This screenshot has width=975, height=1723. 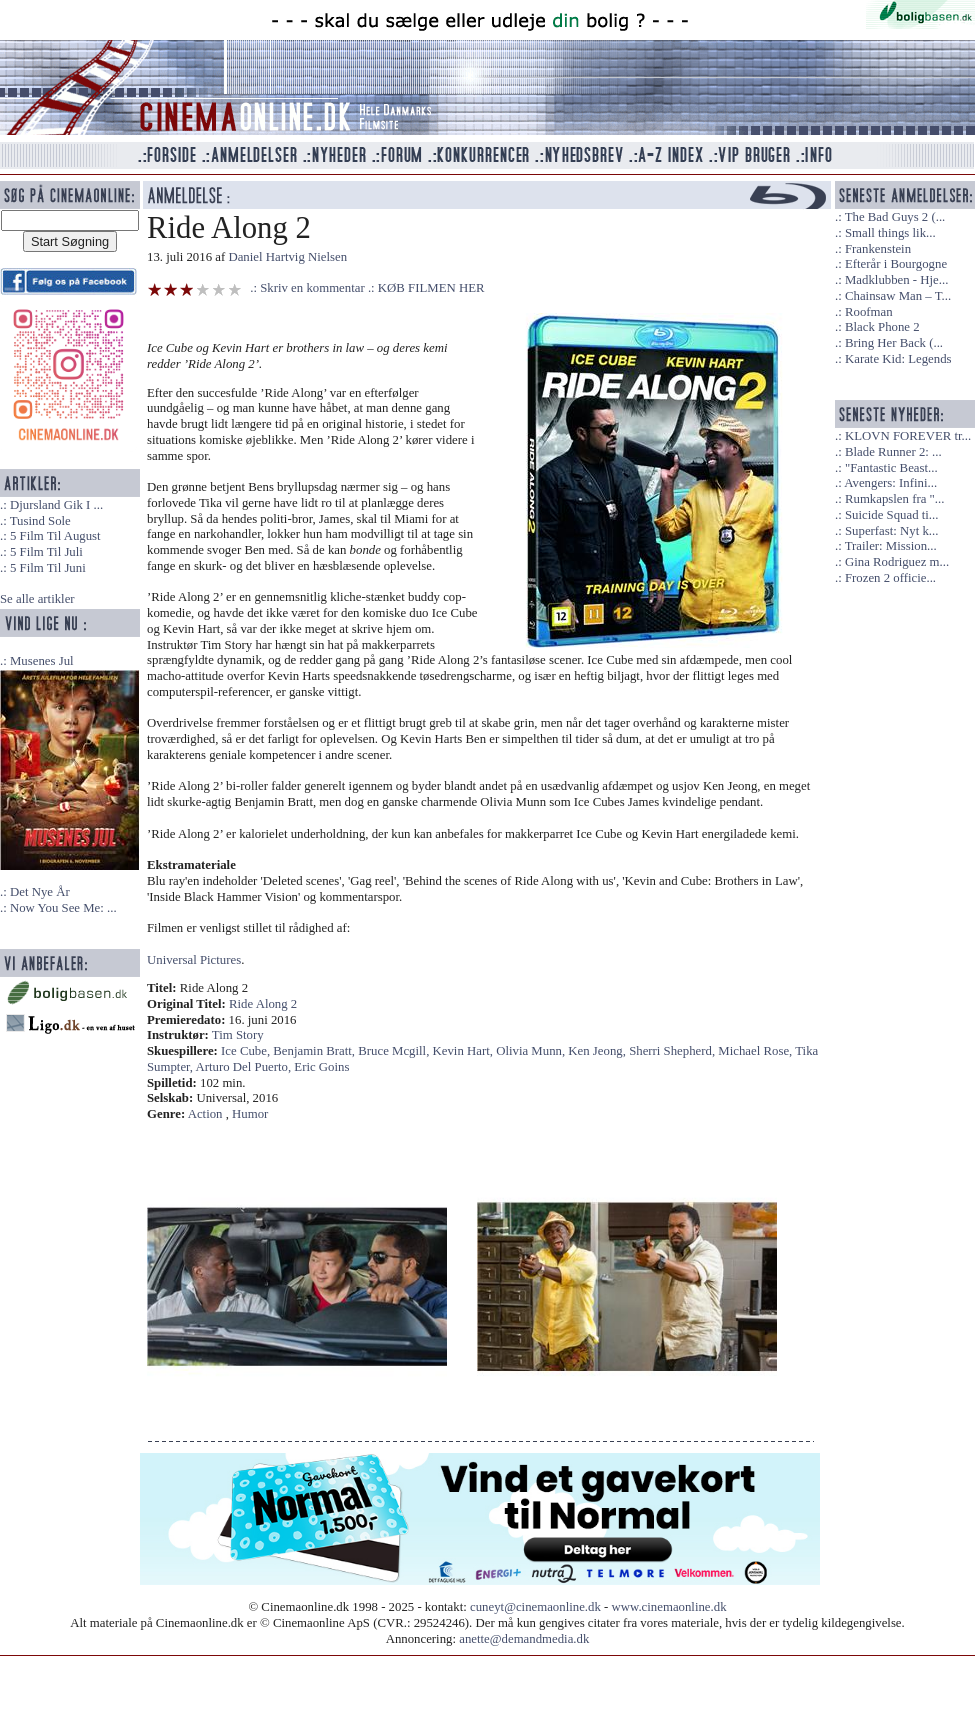 What do you see at coordinates (37, 599) in the screenshot?
I see `Se alle artikler` at bounding box center [37, 599].